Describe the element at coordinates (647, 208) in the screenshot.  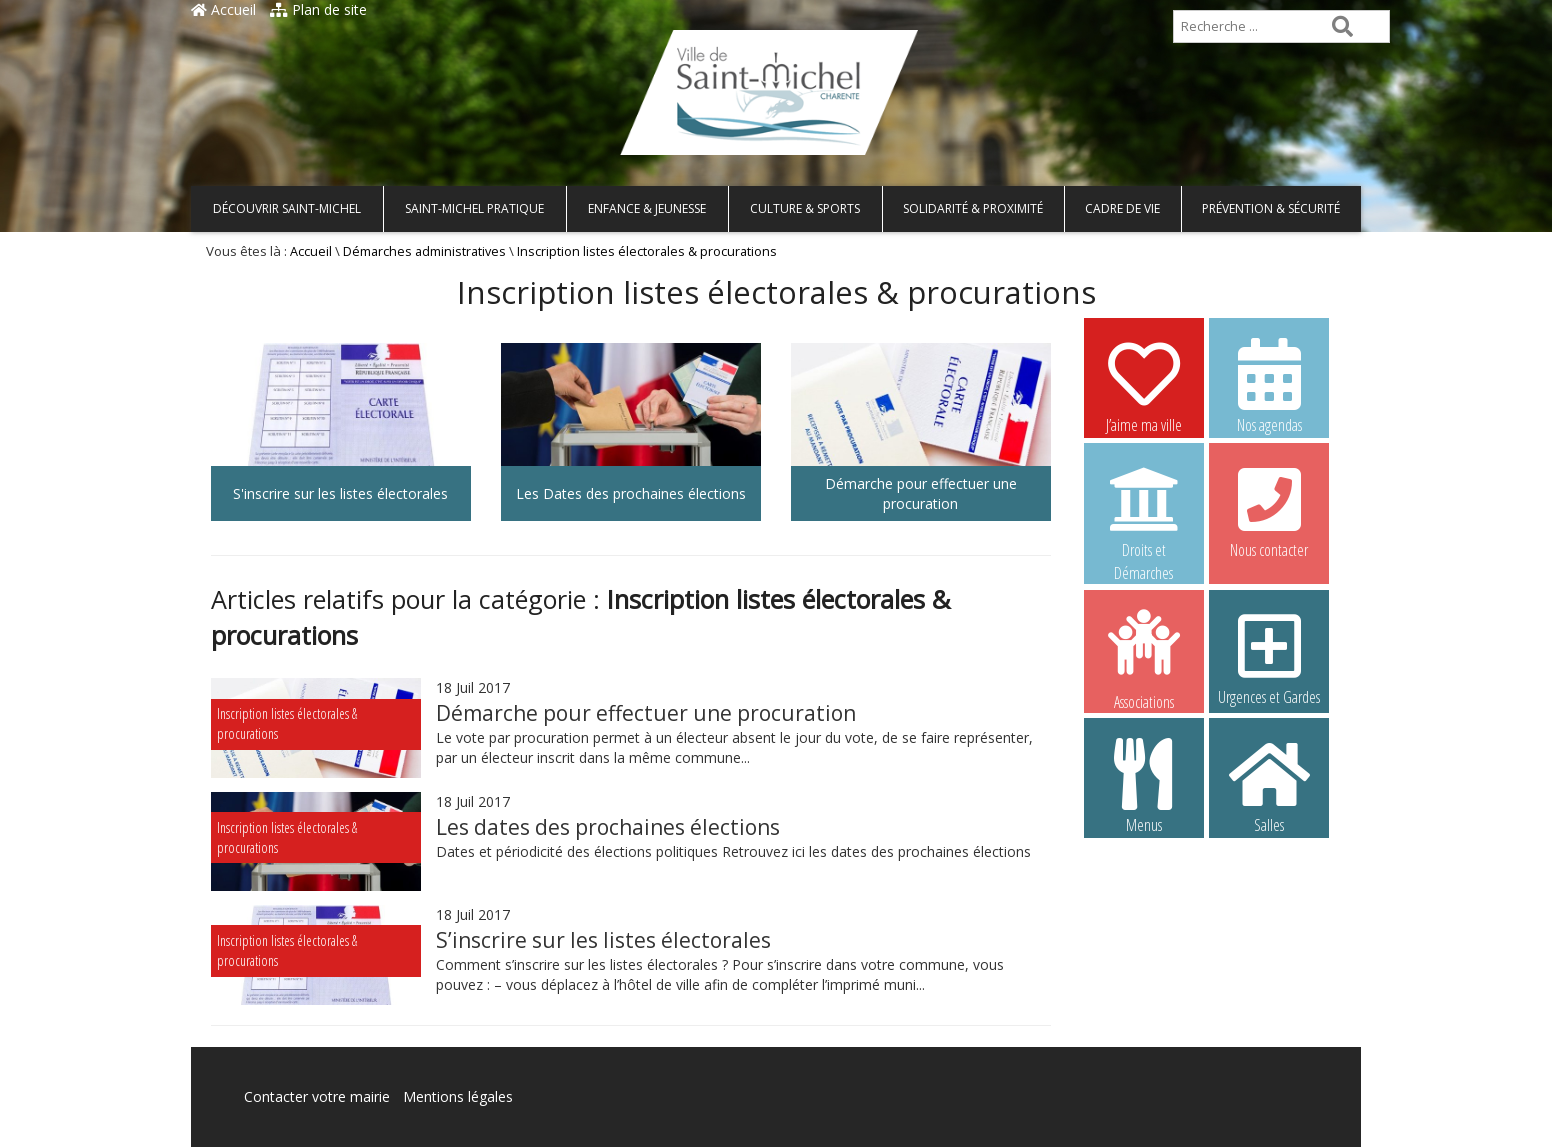
I see `Enfance & Jeunesse` at that location.